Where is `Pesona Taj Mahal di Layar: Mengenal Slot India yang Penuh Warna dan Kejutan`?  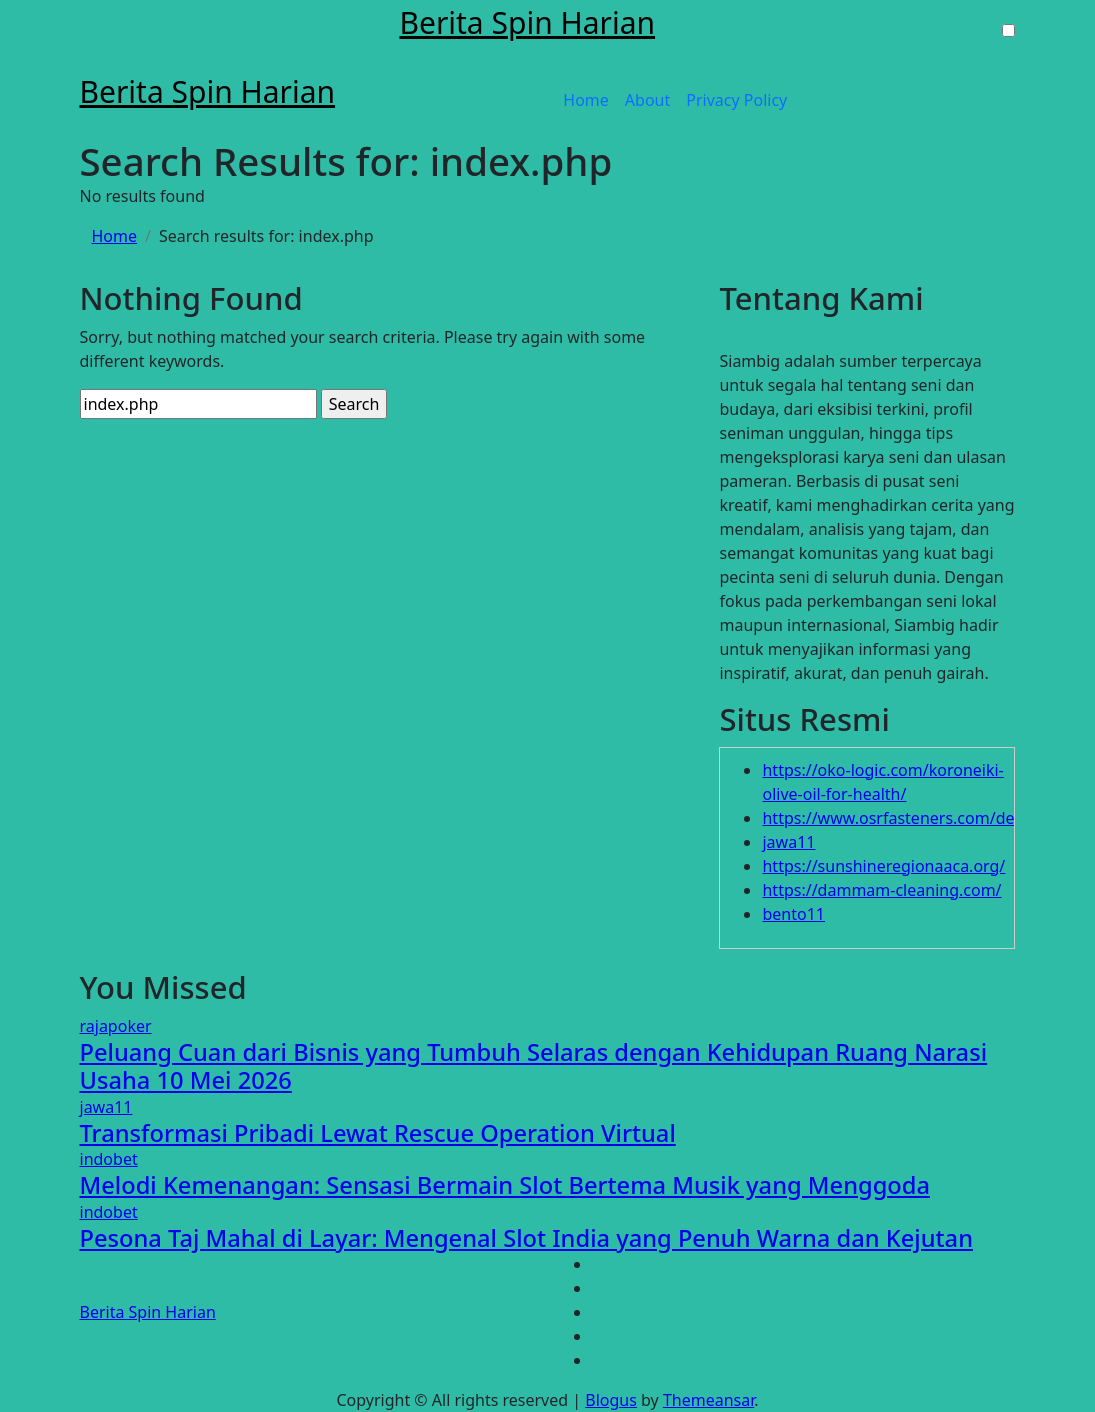
Pesona Taj Mahal di Layar: Mengenal Slot India yang Penuh Warna dan Kejutan is located at coordinates (526, 1238).